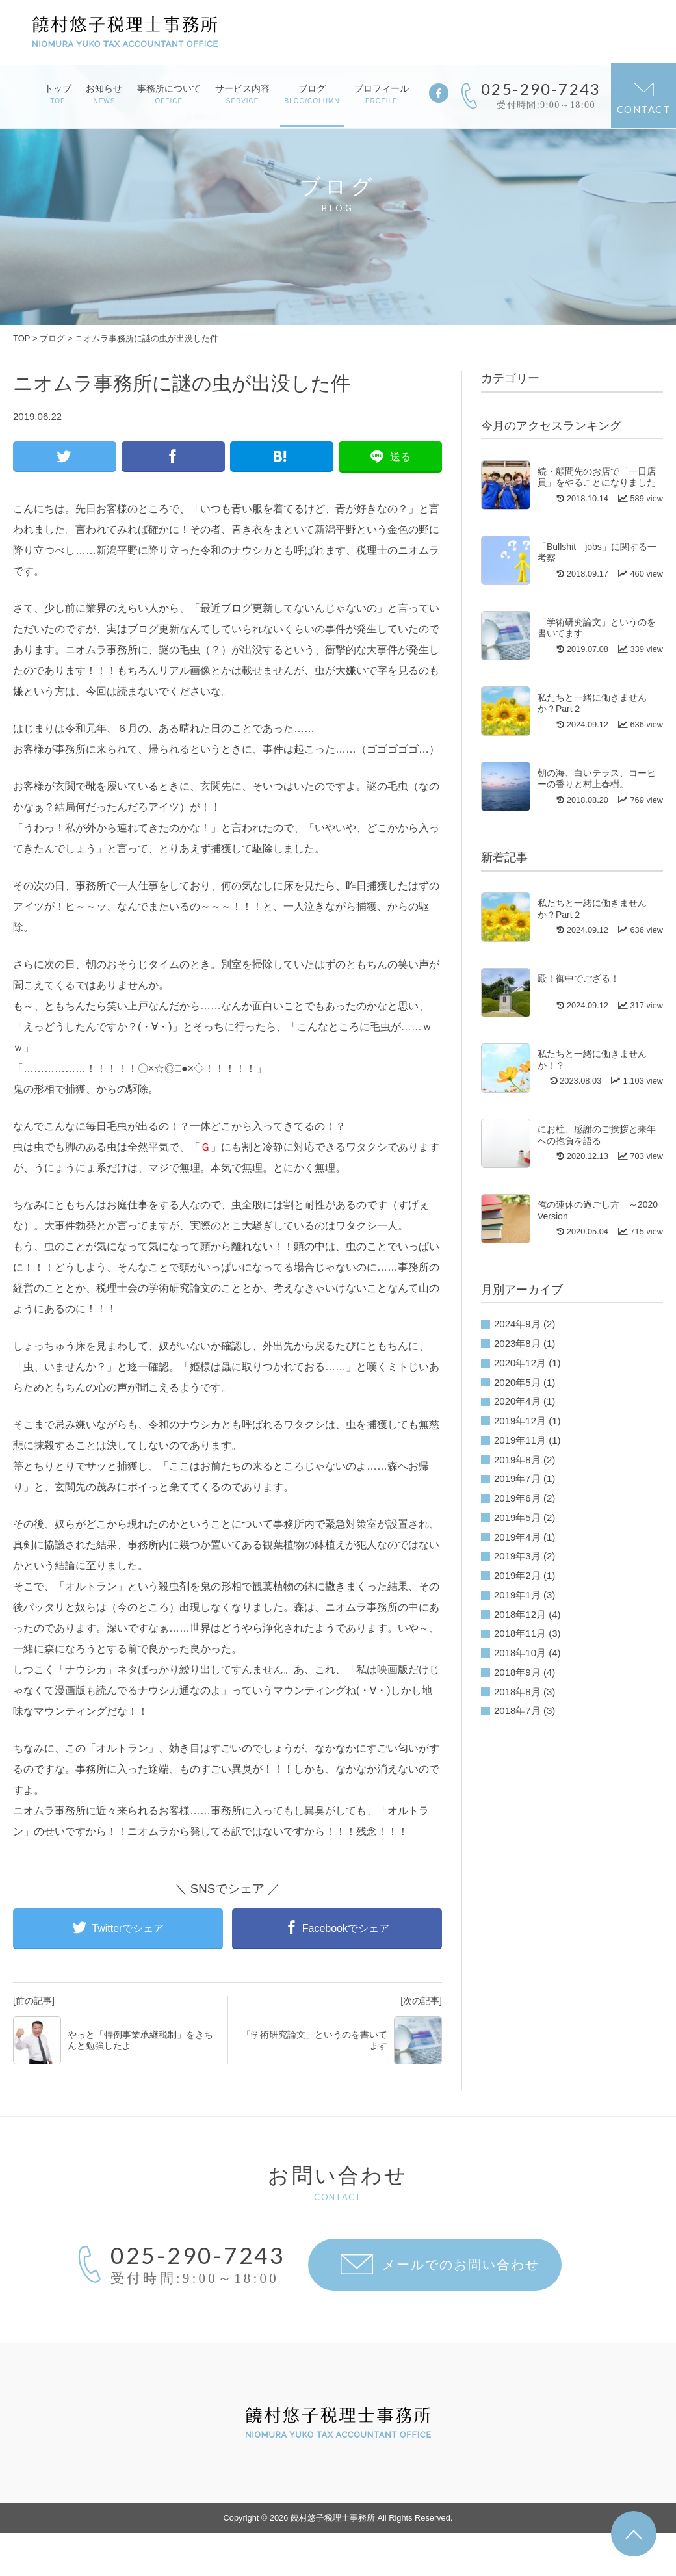  Describe the element at coordinates (517, 1343) in the screenshot. I see `2023年8月` at that location.